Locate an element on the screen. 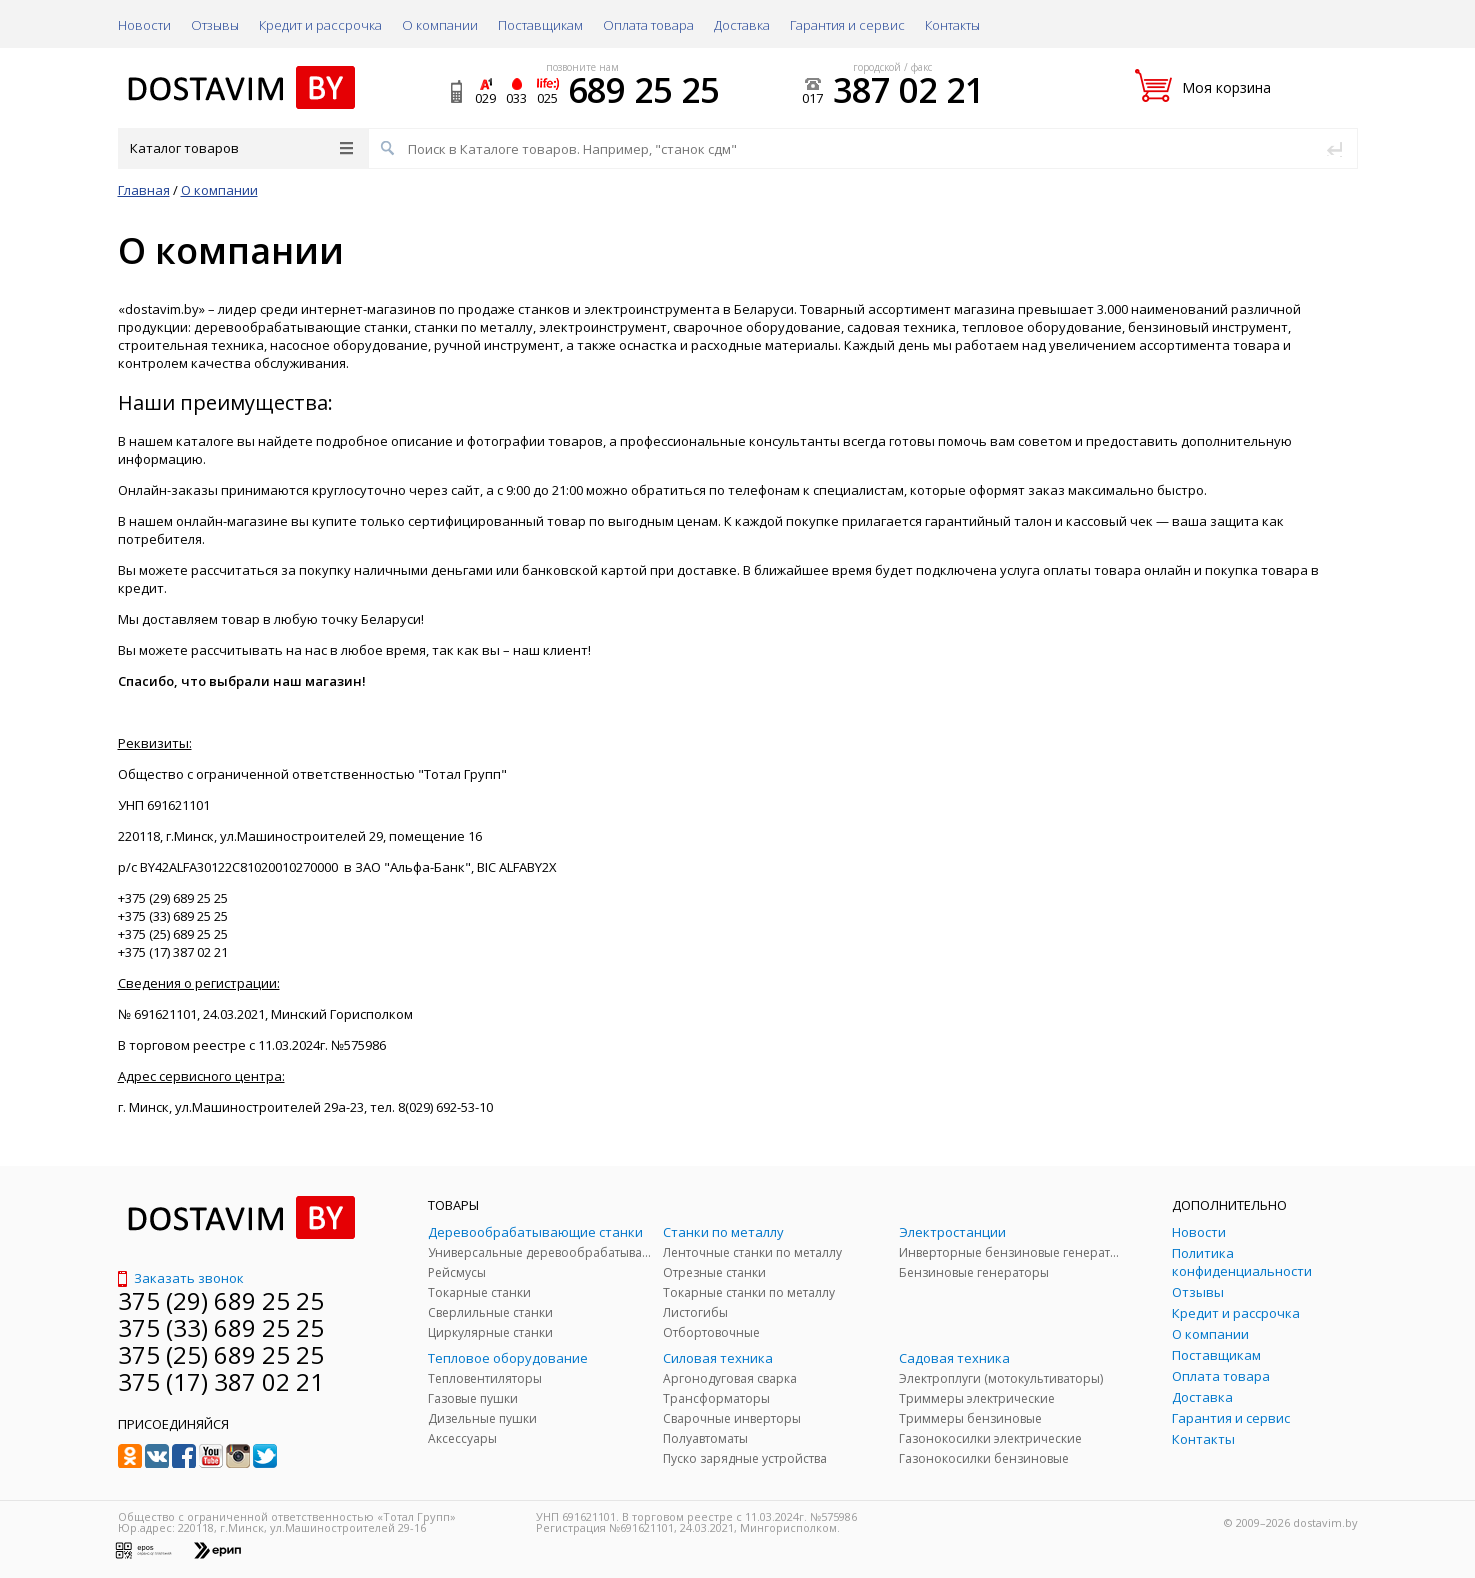 The height and width of the screenshot is (1578, 1475). Гарантия и сервис is located at coordinates (847, 25).